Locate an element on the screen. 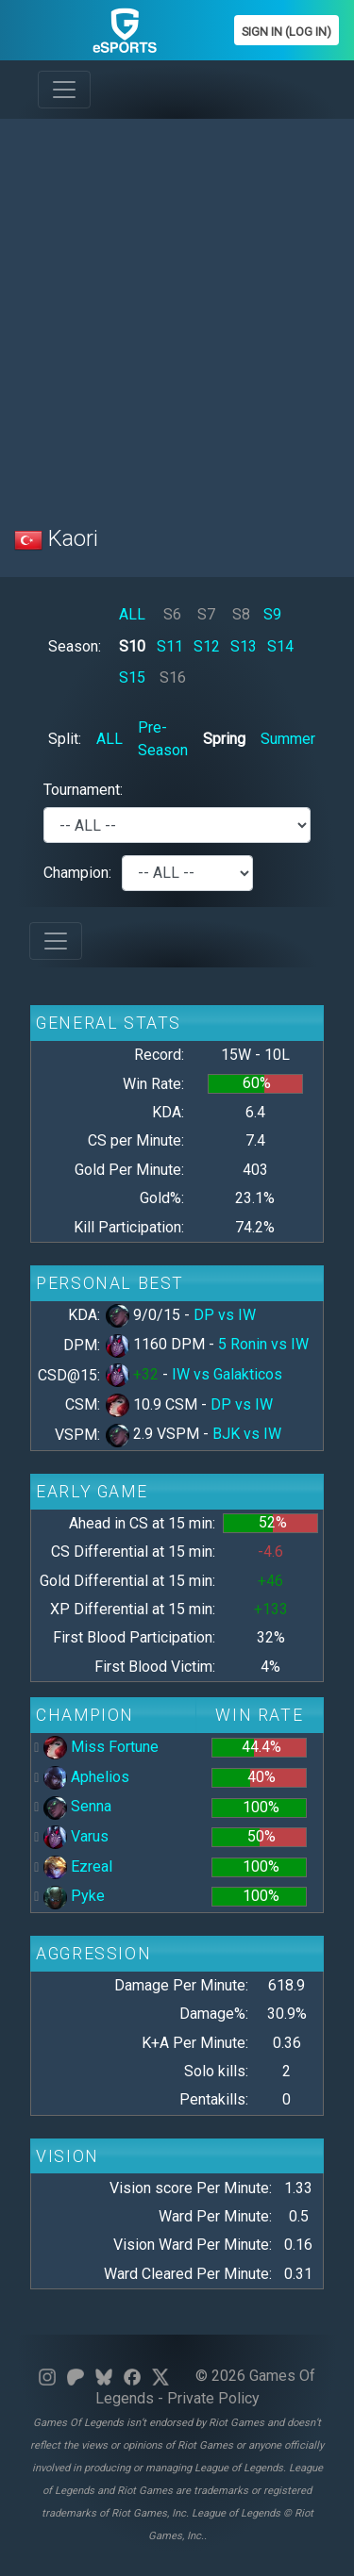  Summer is located at coordinates (288, 739).